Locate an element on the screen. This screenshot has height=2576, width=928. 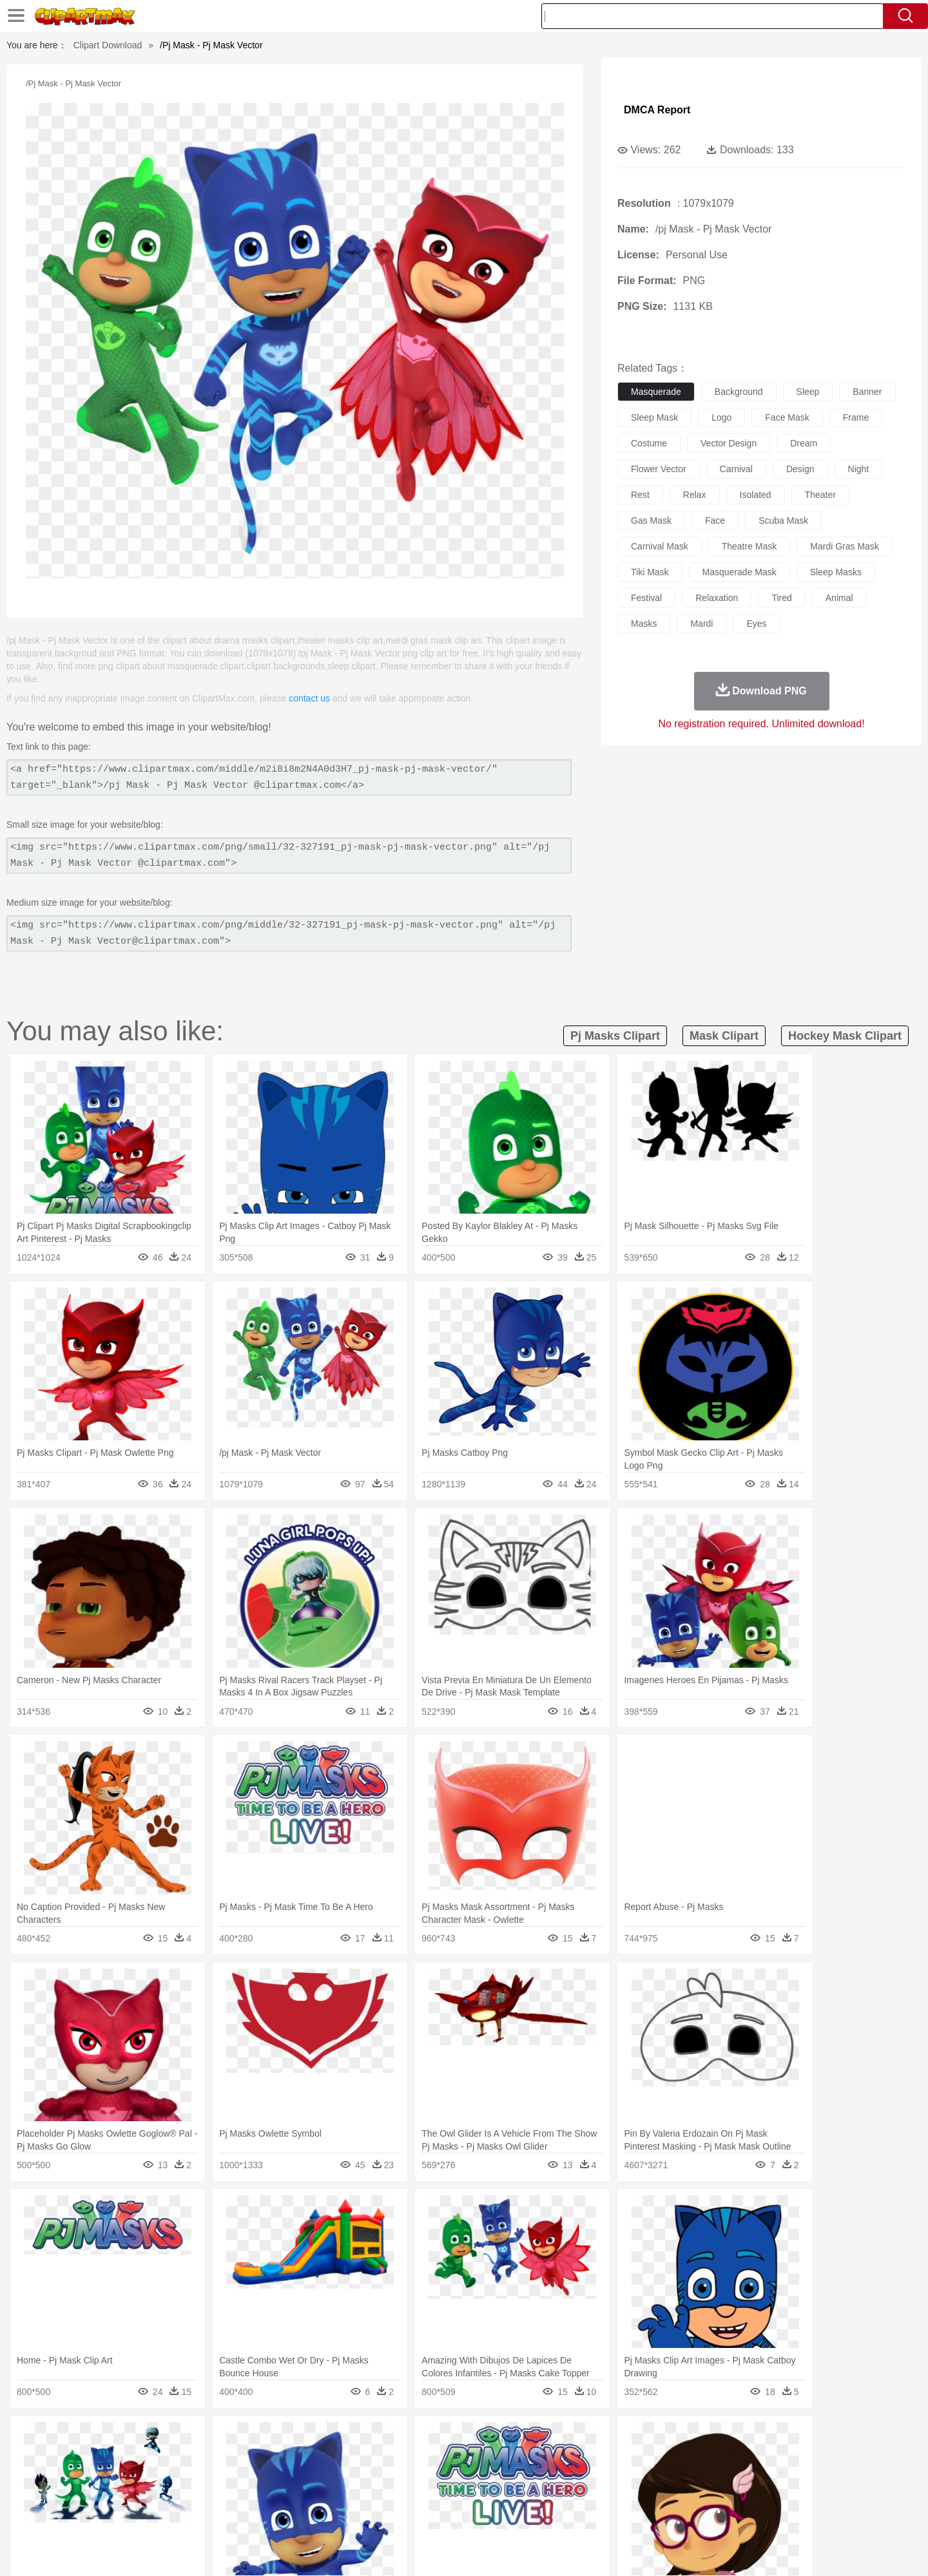
Bush is located at coordinates (617, 2438).